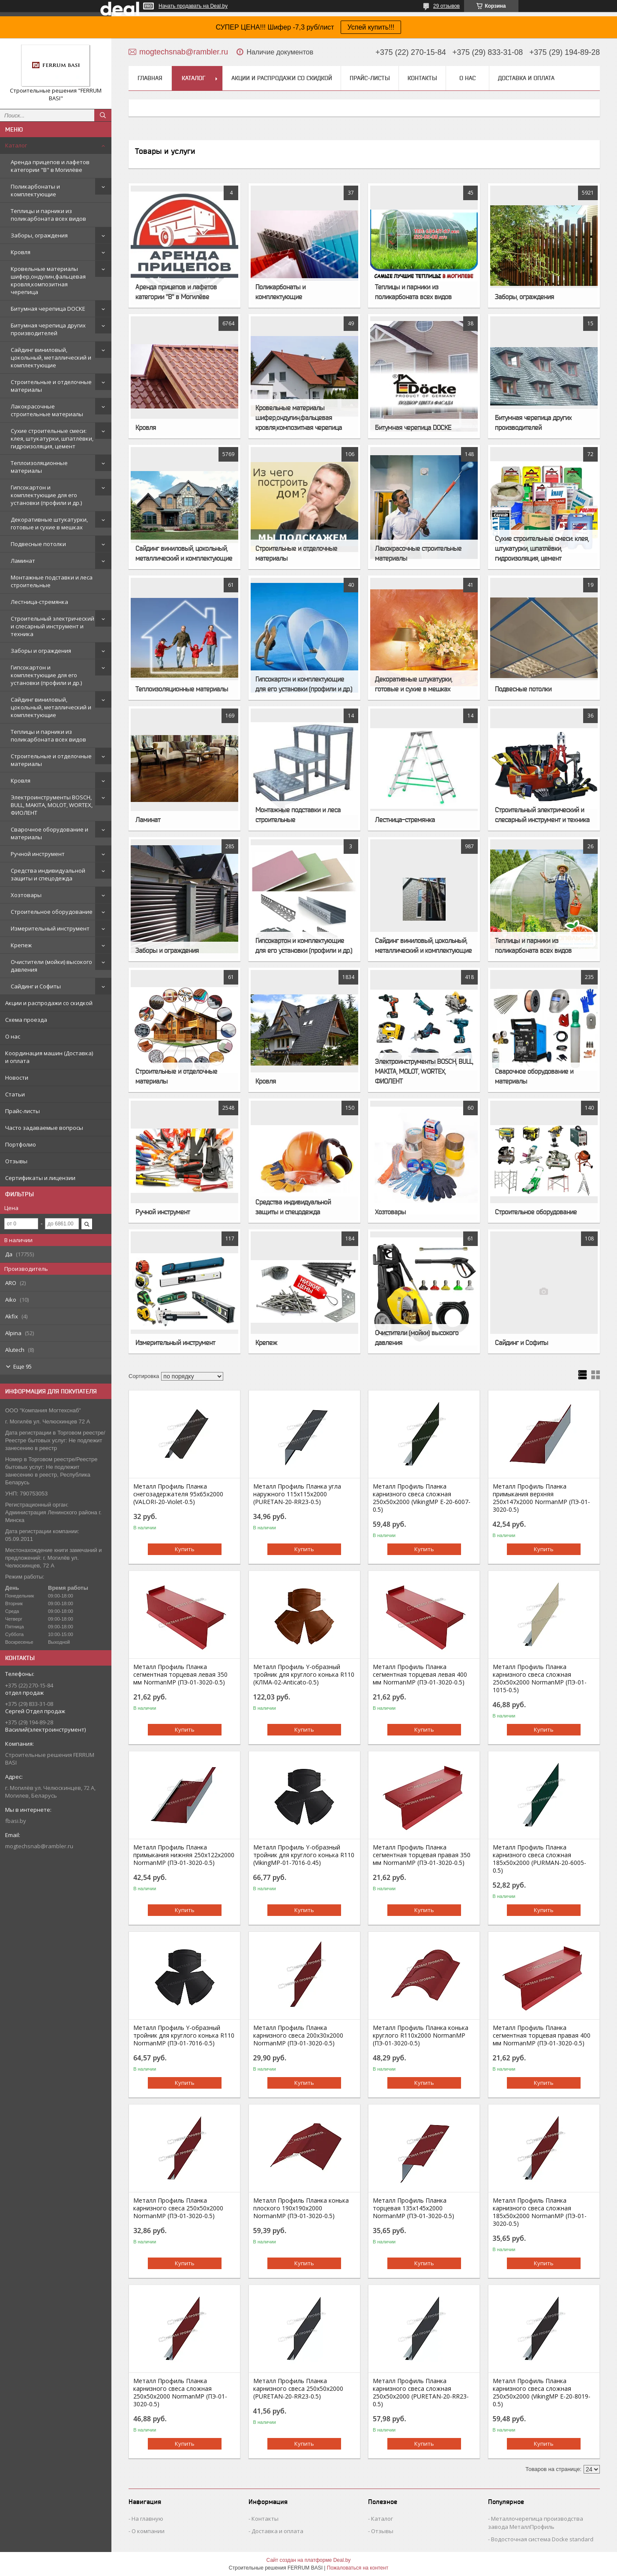 The height and width of the screenshot is (2576, 617). I want to click on Контакты, so click(422, 78).